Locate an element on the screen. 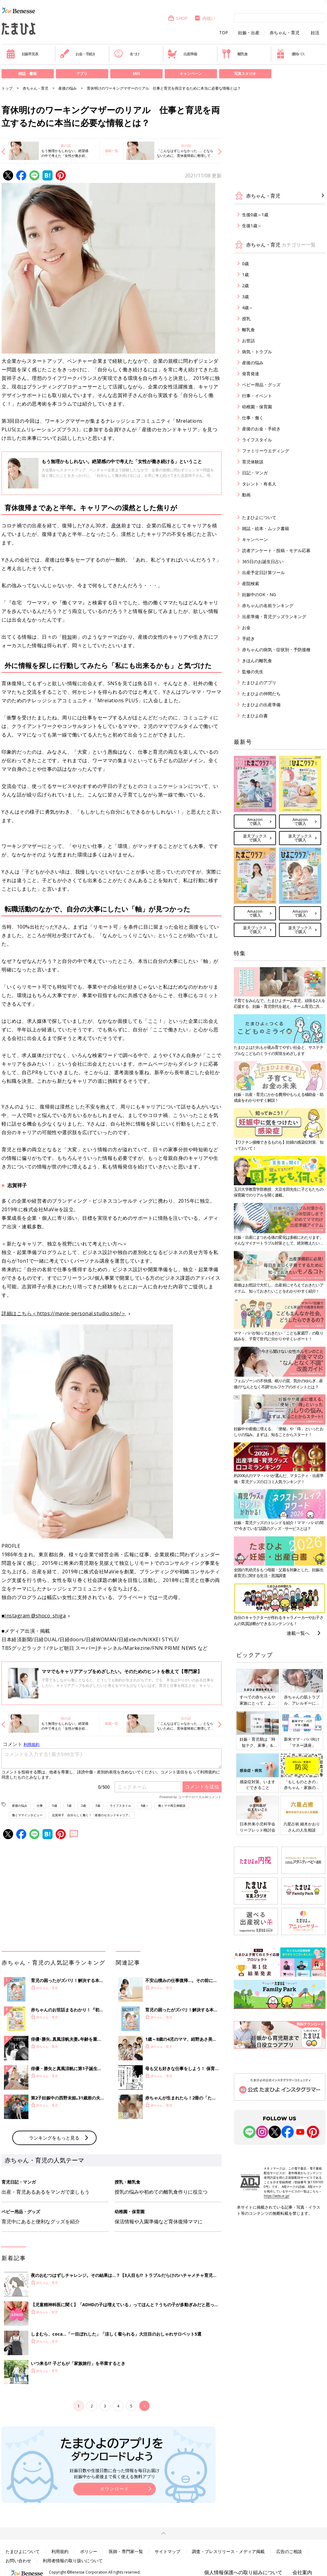 The height and width of the screenshot is (2576, 327). トップ is located at coordinates (7, 88).